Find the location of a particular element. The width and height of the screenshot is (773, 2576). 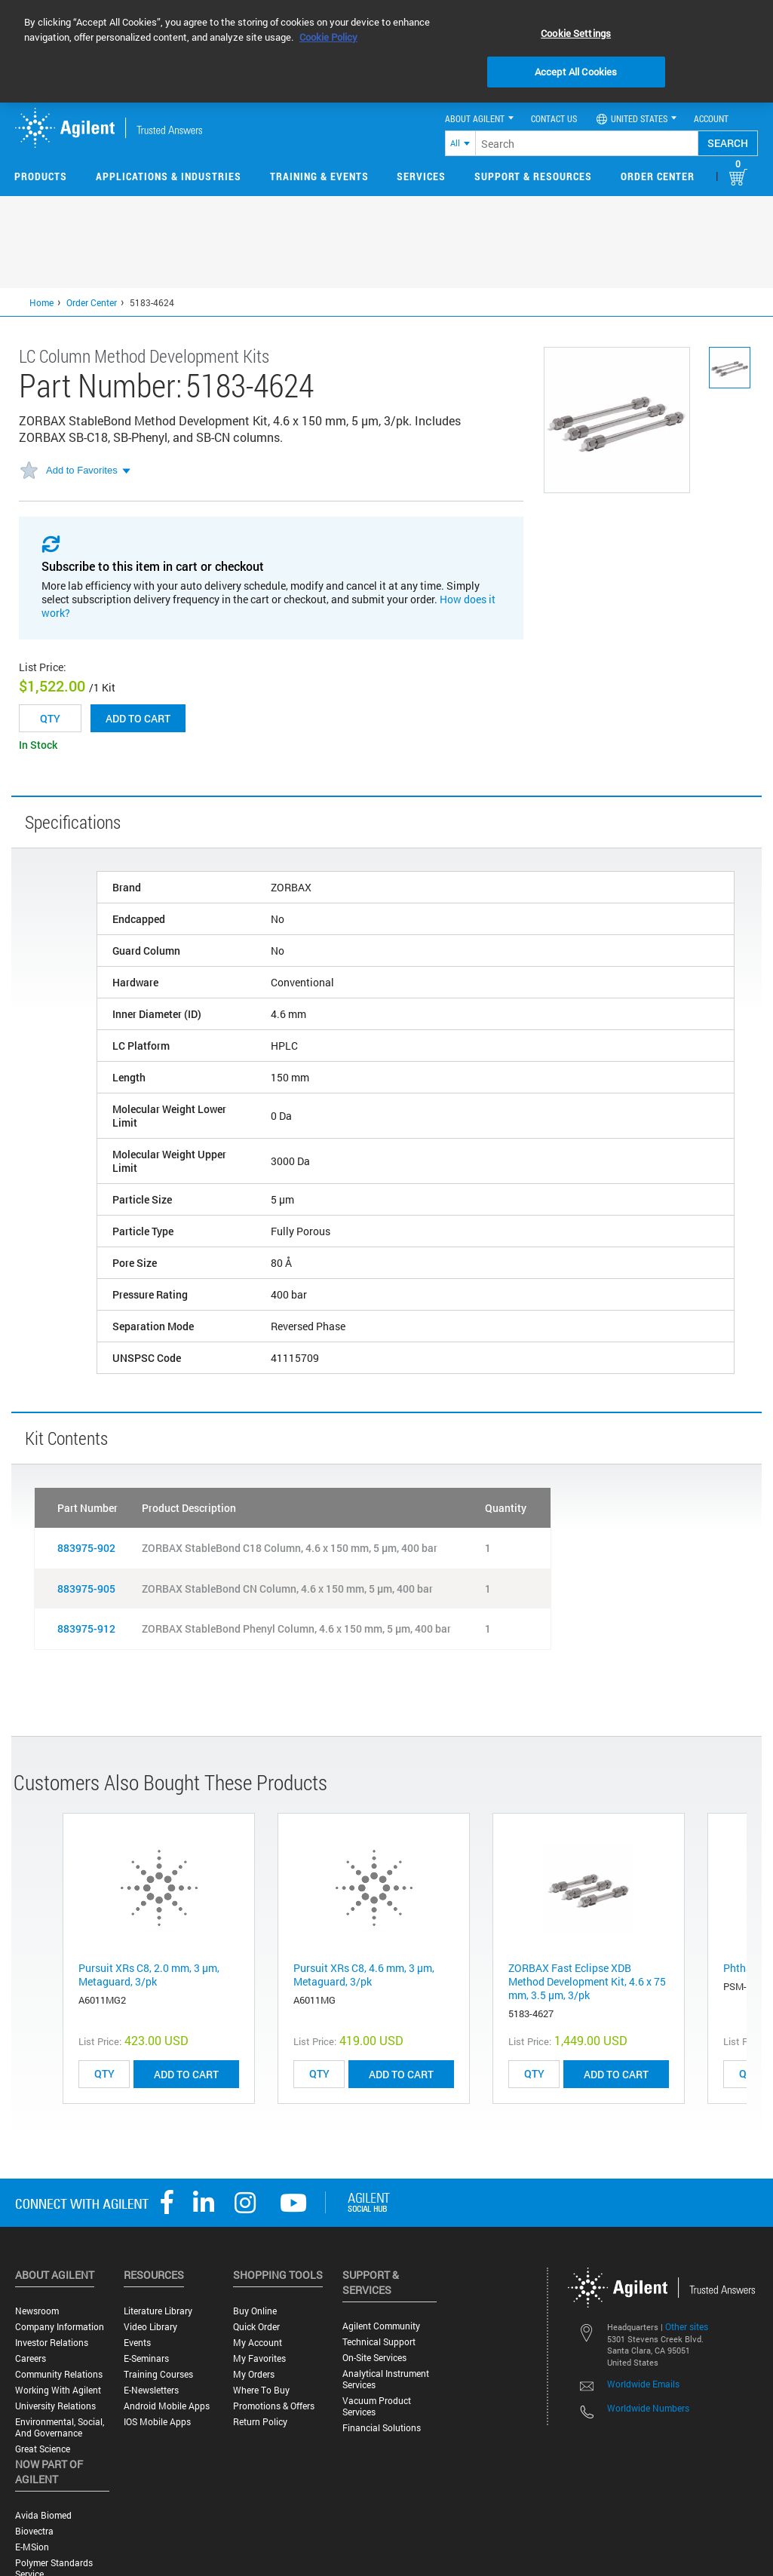

Working with Agilent is located at coordinates (58, 2390).